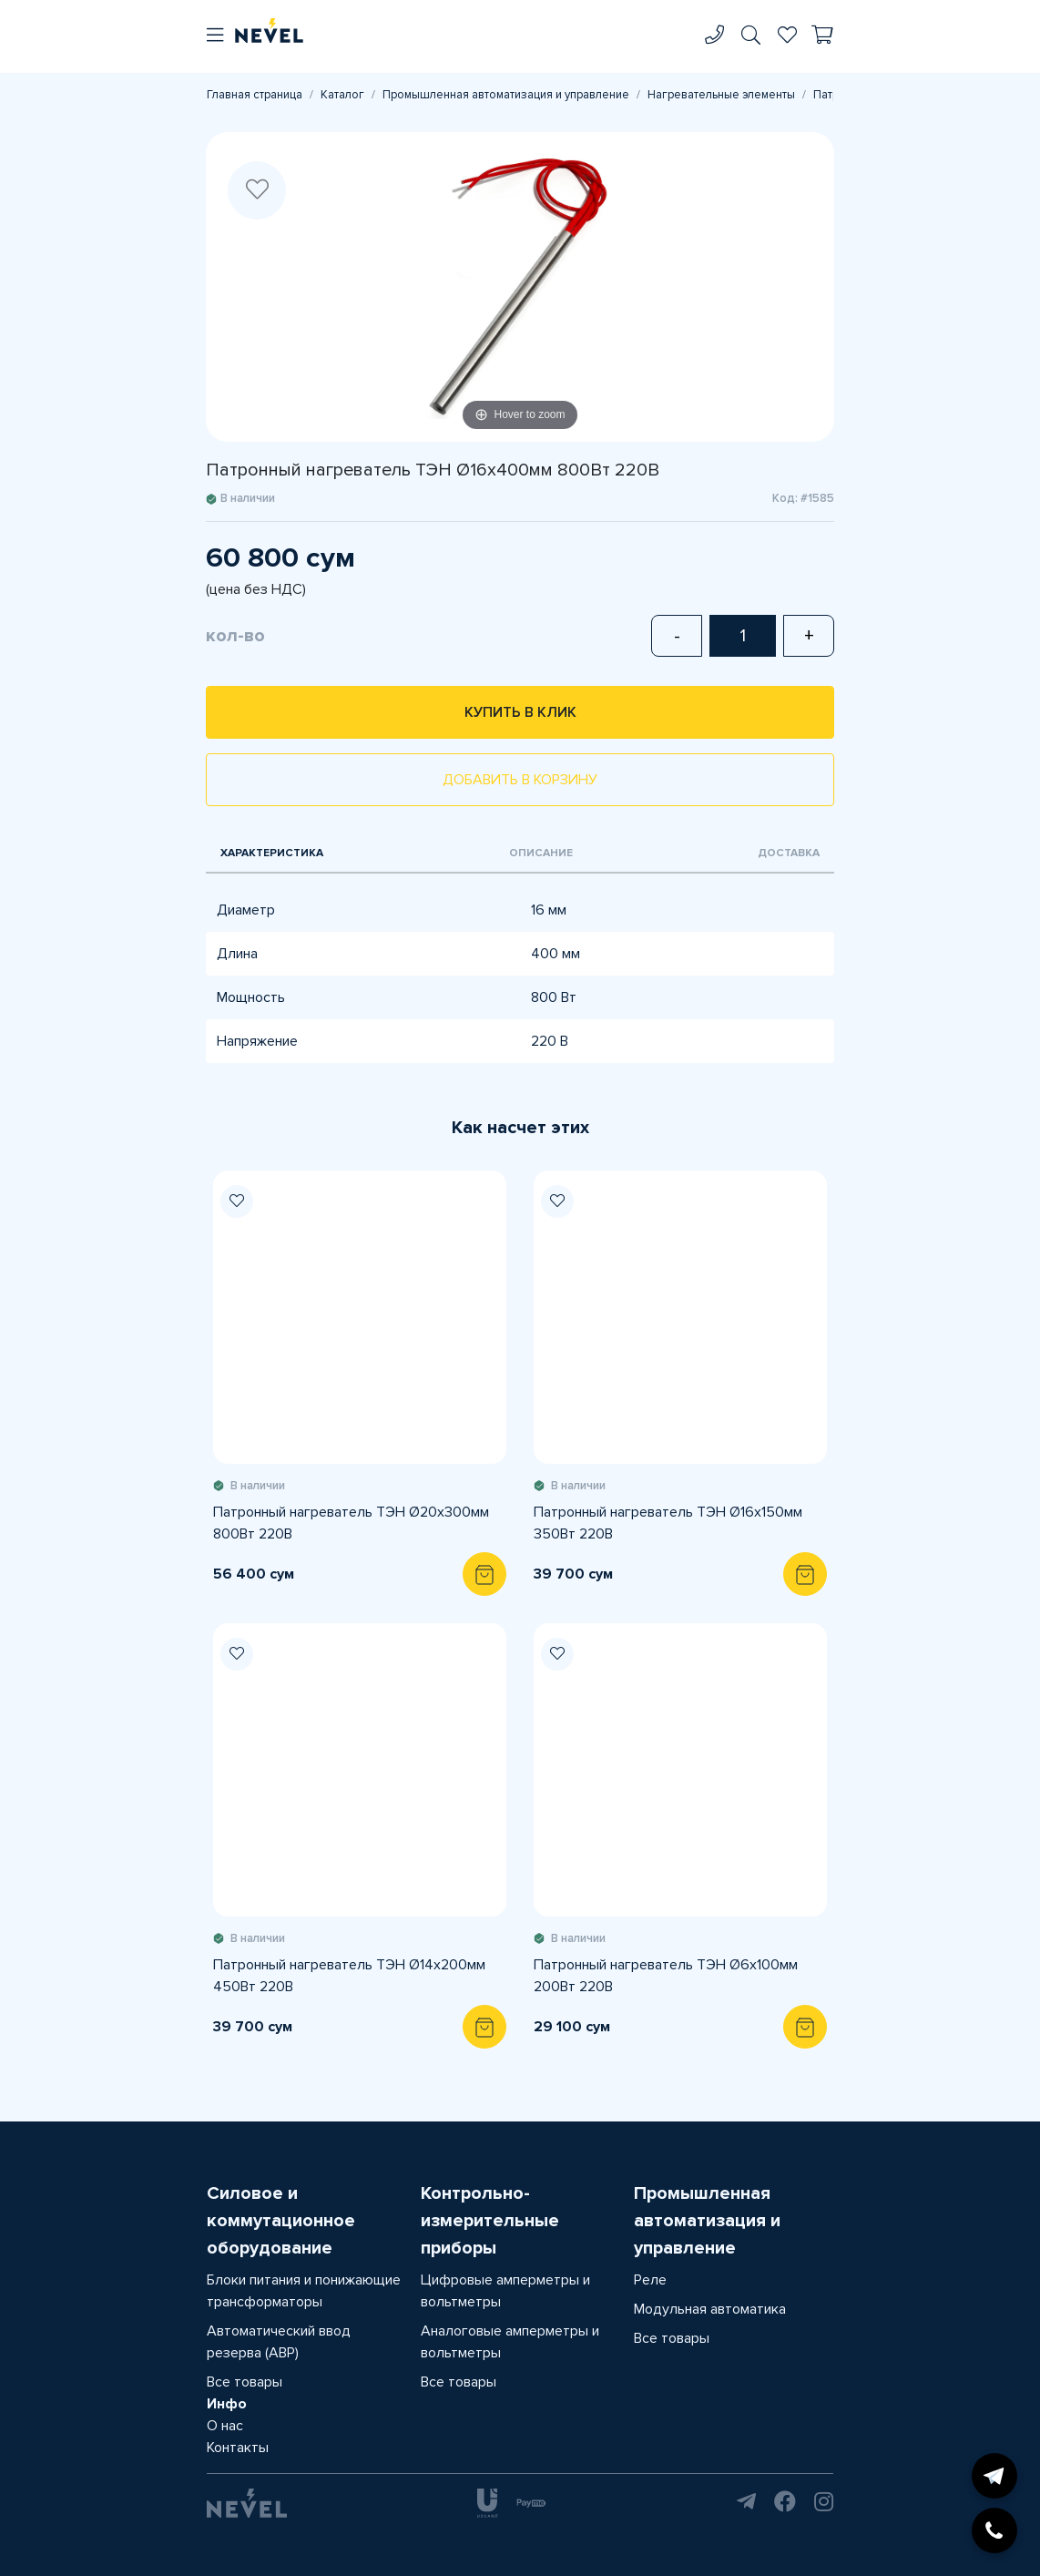  Describe the element at coordinates (510, 2342) in the screenshot. I see `Аналоговые амперметры и вольтметры` at that location.